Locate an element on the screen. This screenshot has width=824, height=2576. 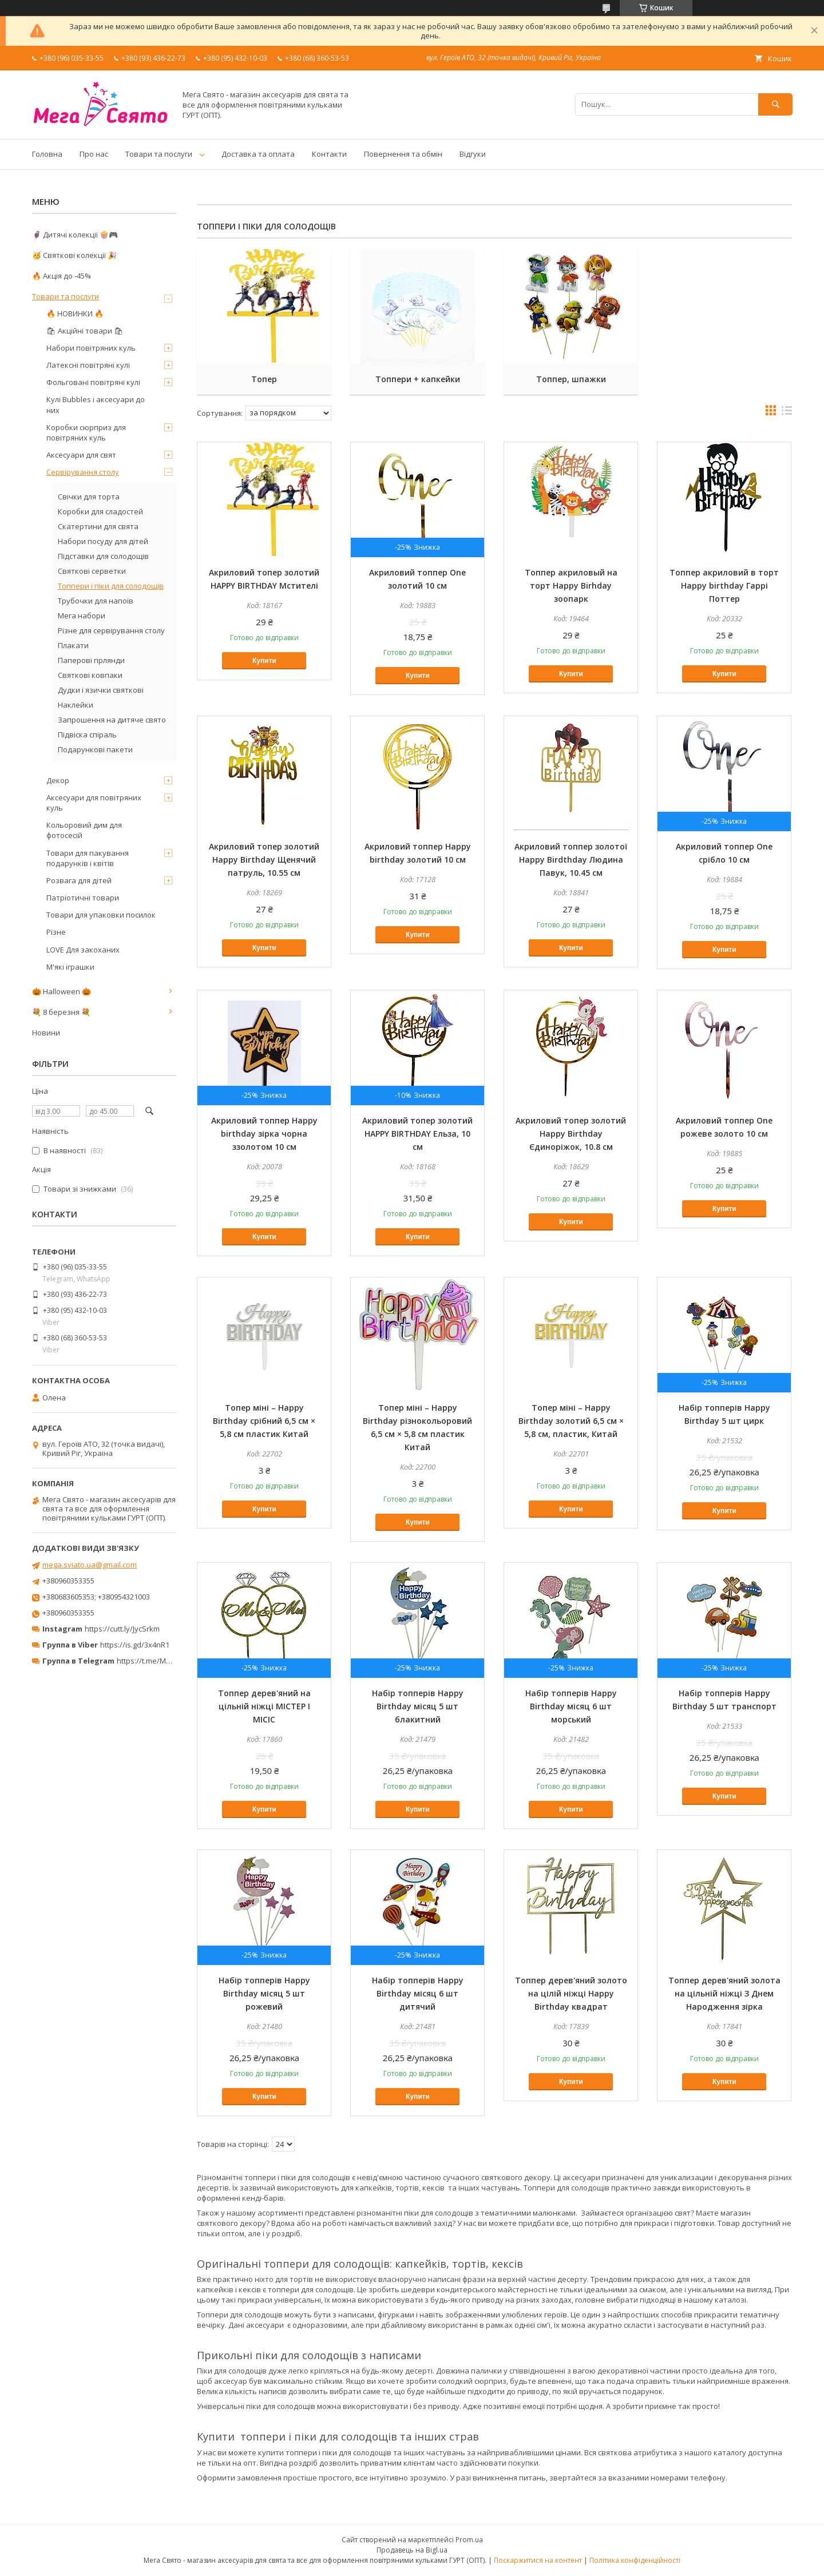
Акриловий топер золотий HAPPY BIRTHDAY Ельза, 10 см is located at coordinates (417, 1133).